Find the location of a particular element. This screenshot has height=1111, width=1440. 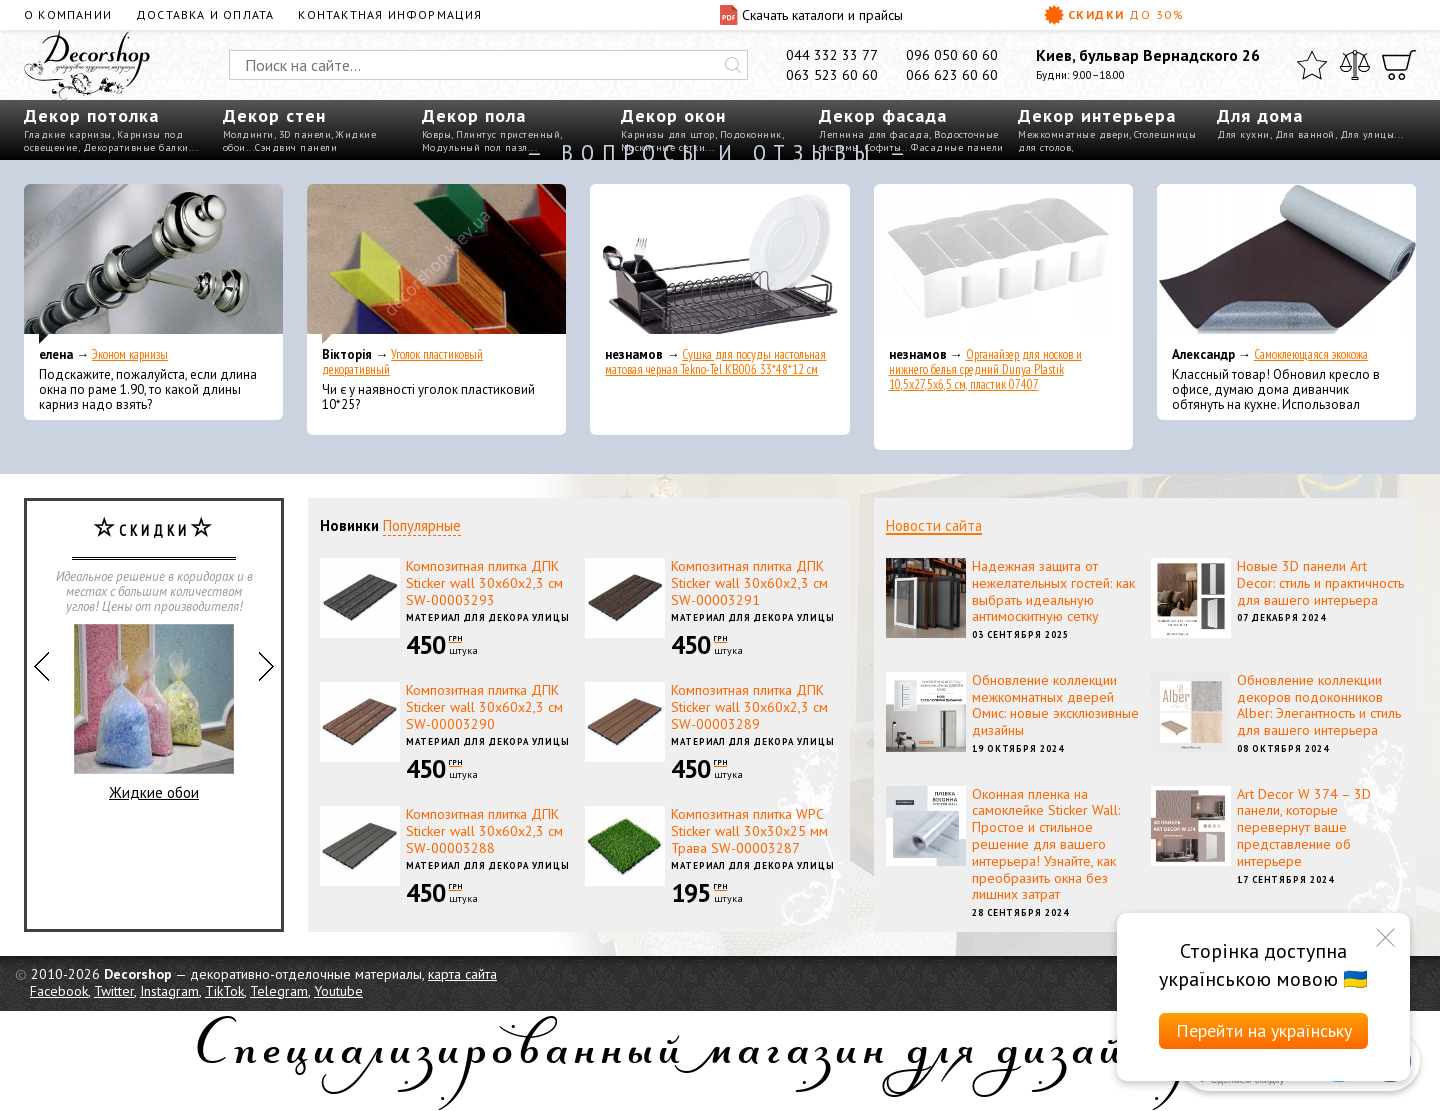

3D панели is located at coordinates (305, 134).